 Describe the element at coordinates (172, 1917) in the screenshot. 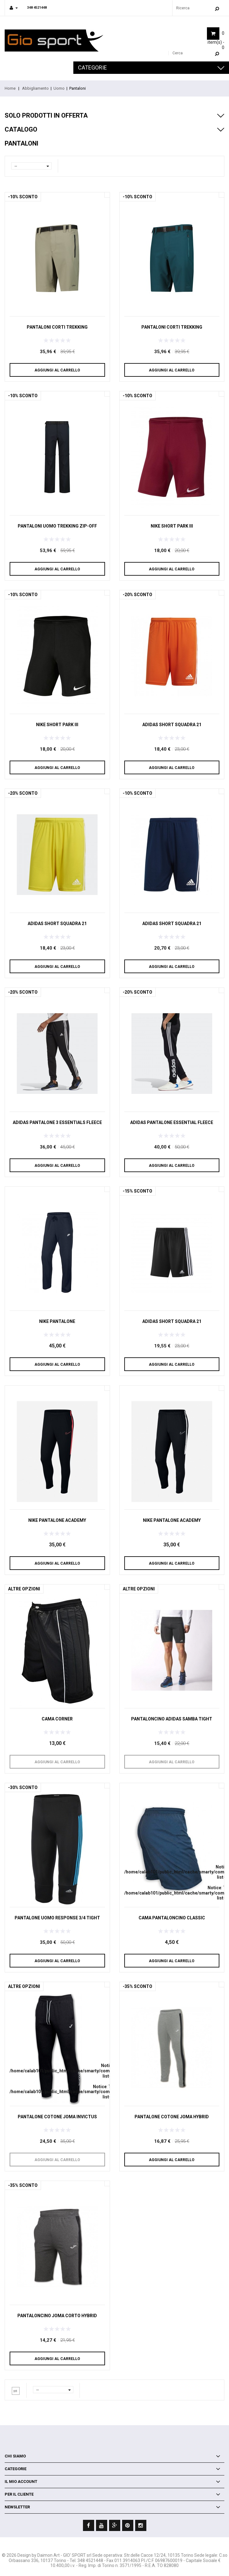

I see `CAMA Pantaloncino Classic` at that location.